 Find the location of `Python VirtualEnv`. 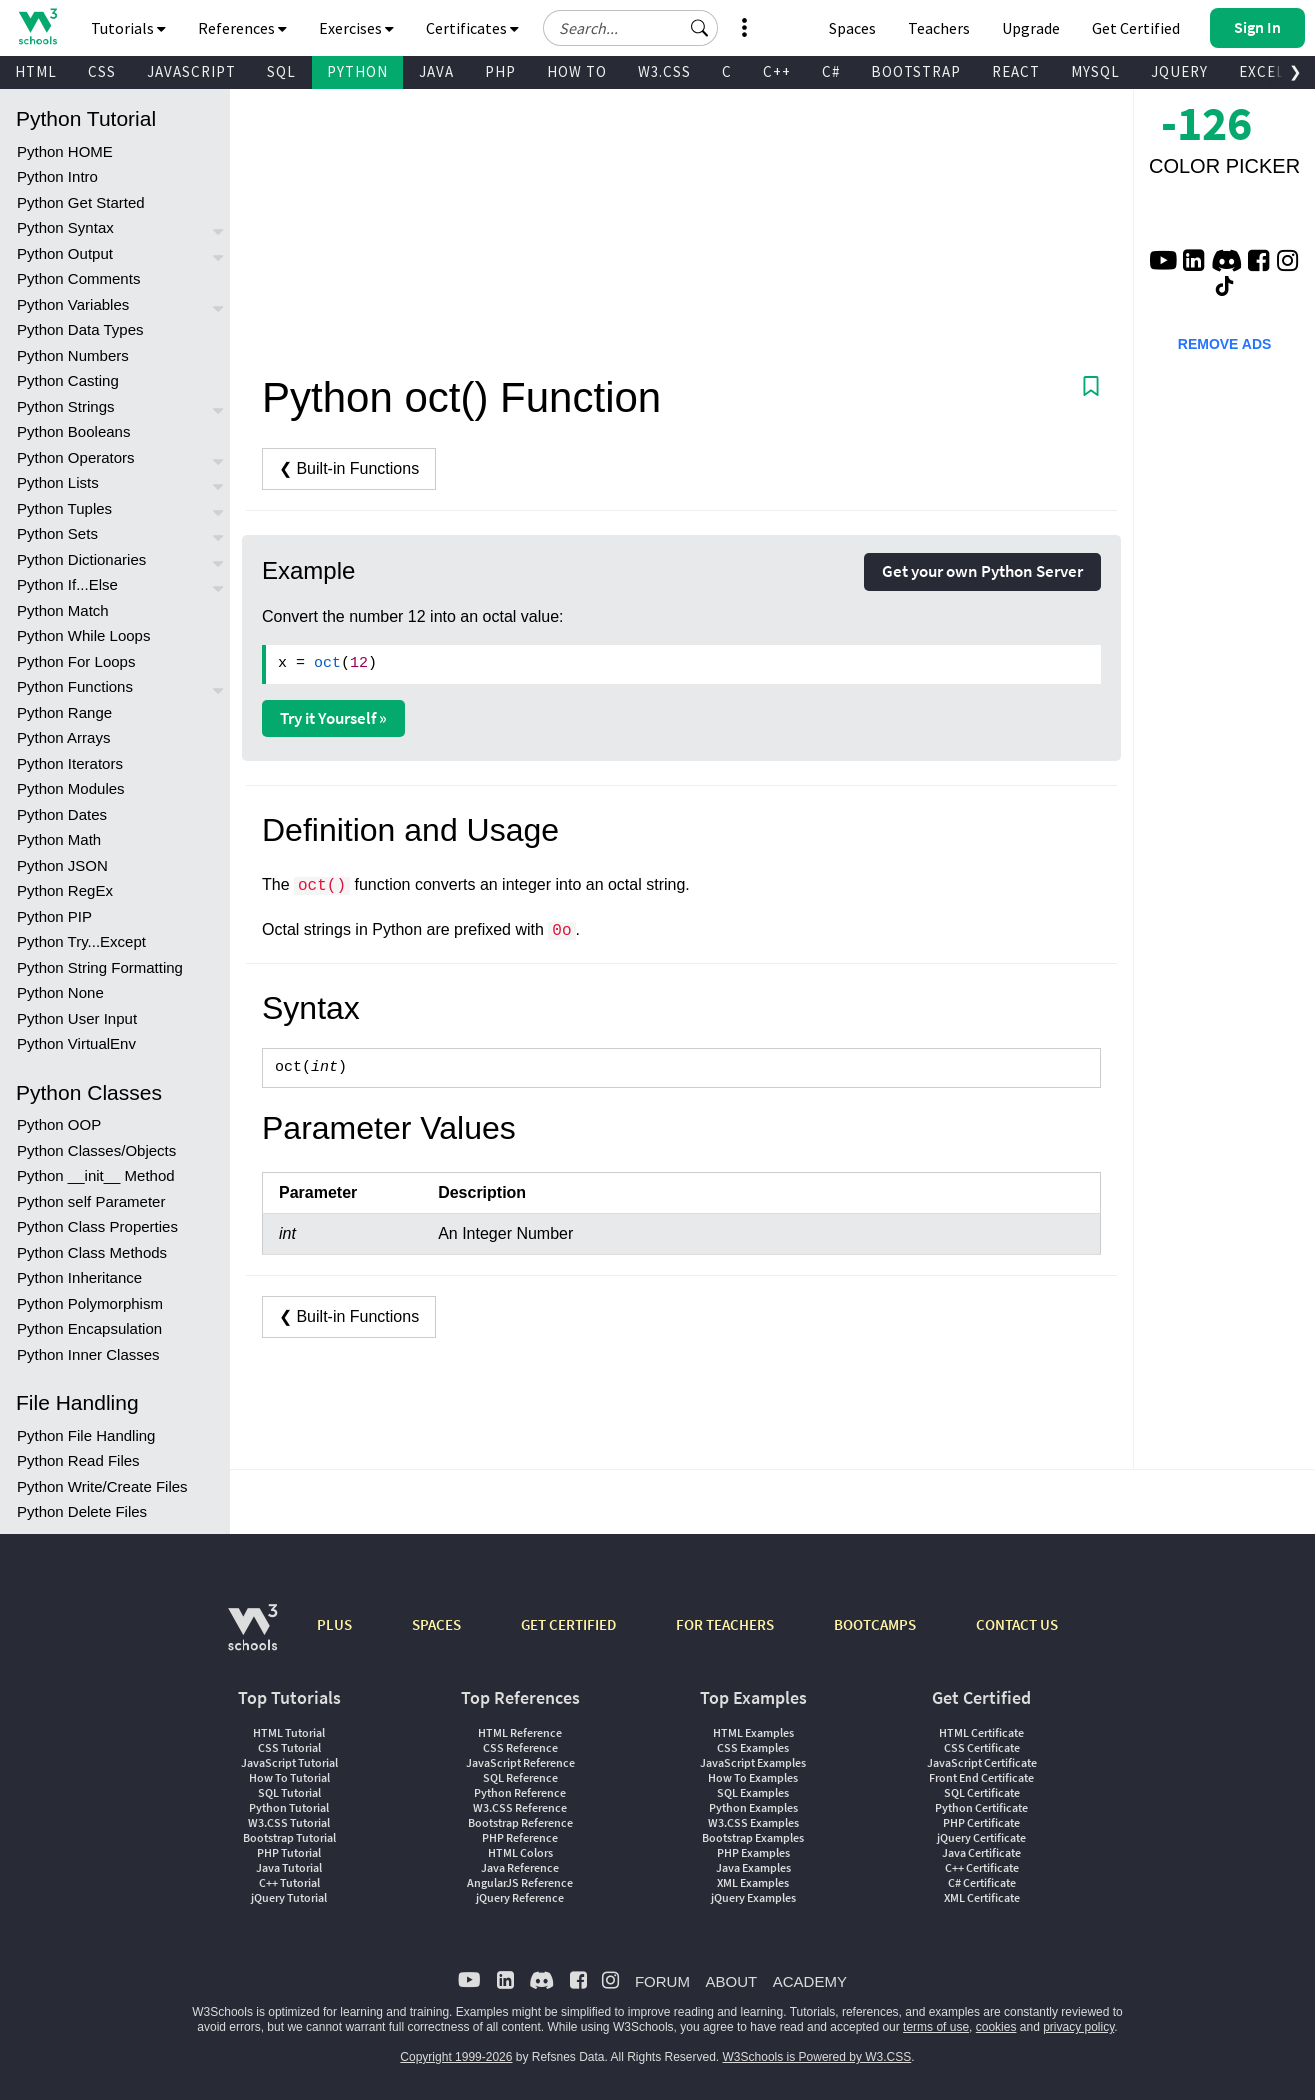

Python VirtualEnv is located at coordinates (76, 1043).